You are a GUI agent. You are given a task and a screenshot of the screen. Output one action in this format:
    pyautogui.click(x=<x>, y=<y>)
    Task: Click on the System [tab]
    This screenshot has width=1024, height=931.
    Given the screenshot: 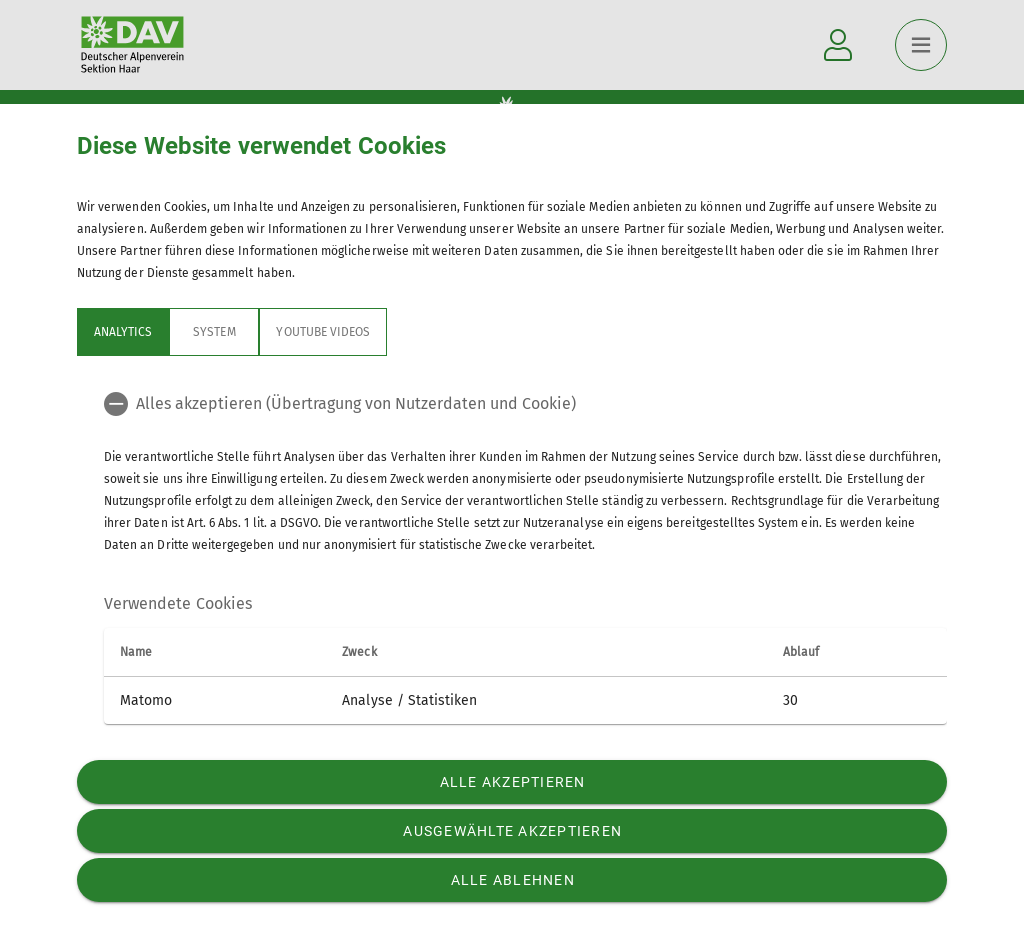 What is the action you would take?
    pyautogui.click(x=214, y=332)
    